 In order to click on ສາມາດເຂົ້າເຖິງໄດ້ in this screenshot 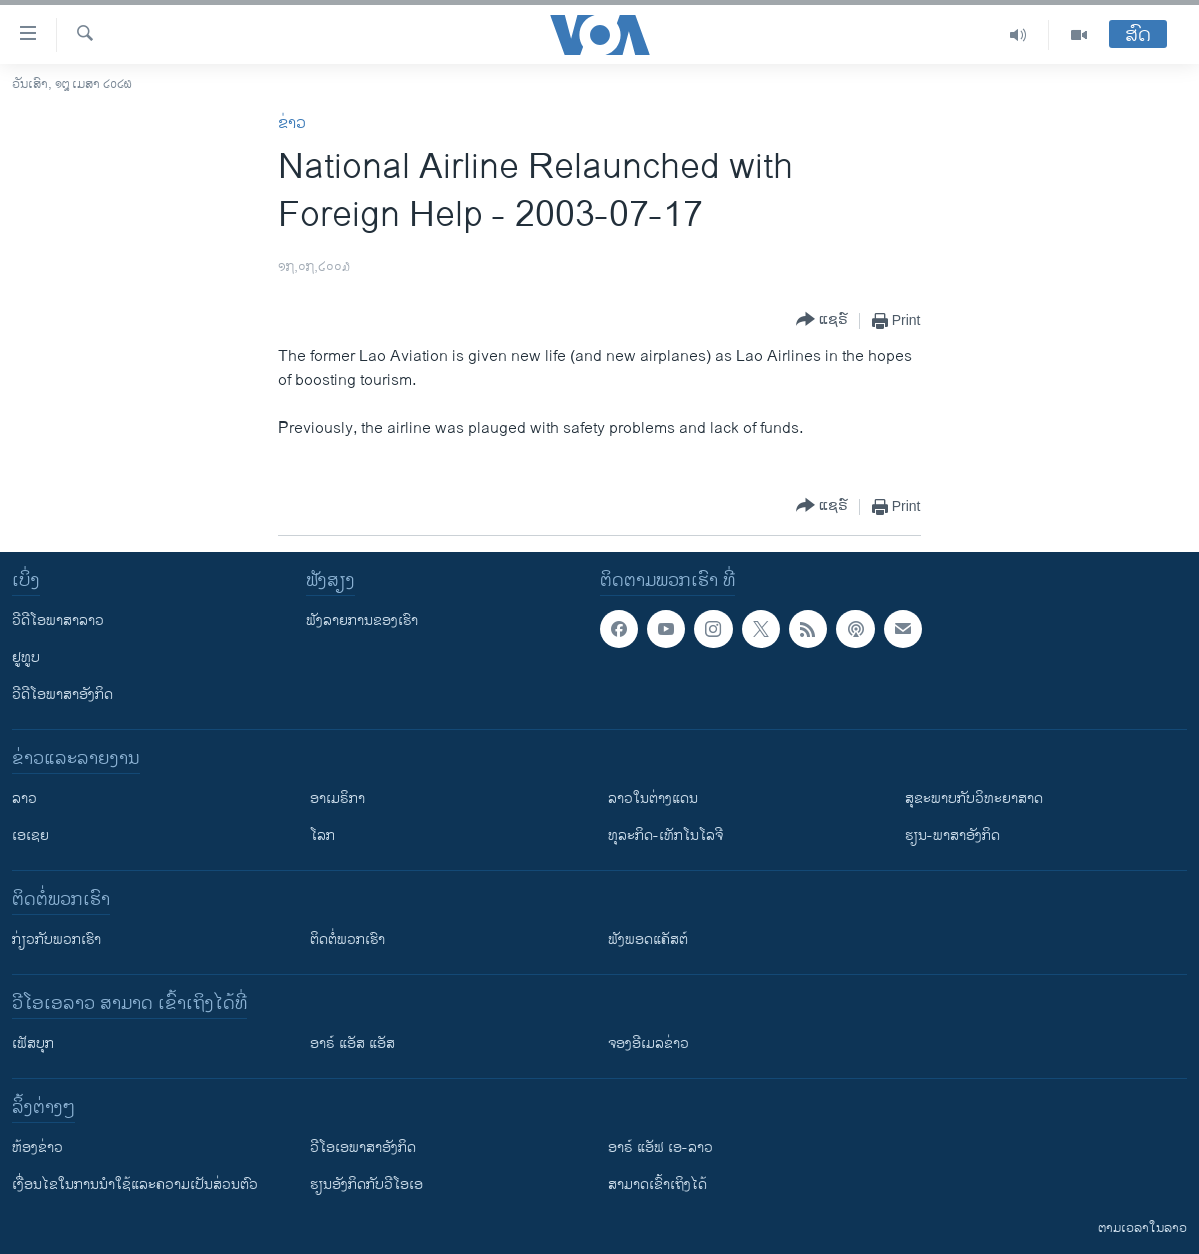, I will do `click(657, 1184)`.